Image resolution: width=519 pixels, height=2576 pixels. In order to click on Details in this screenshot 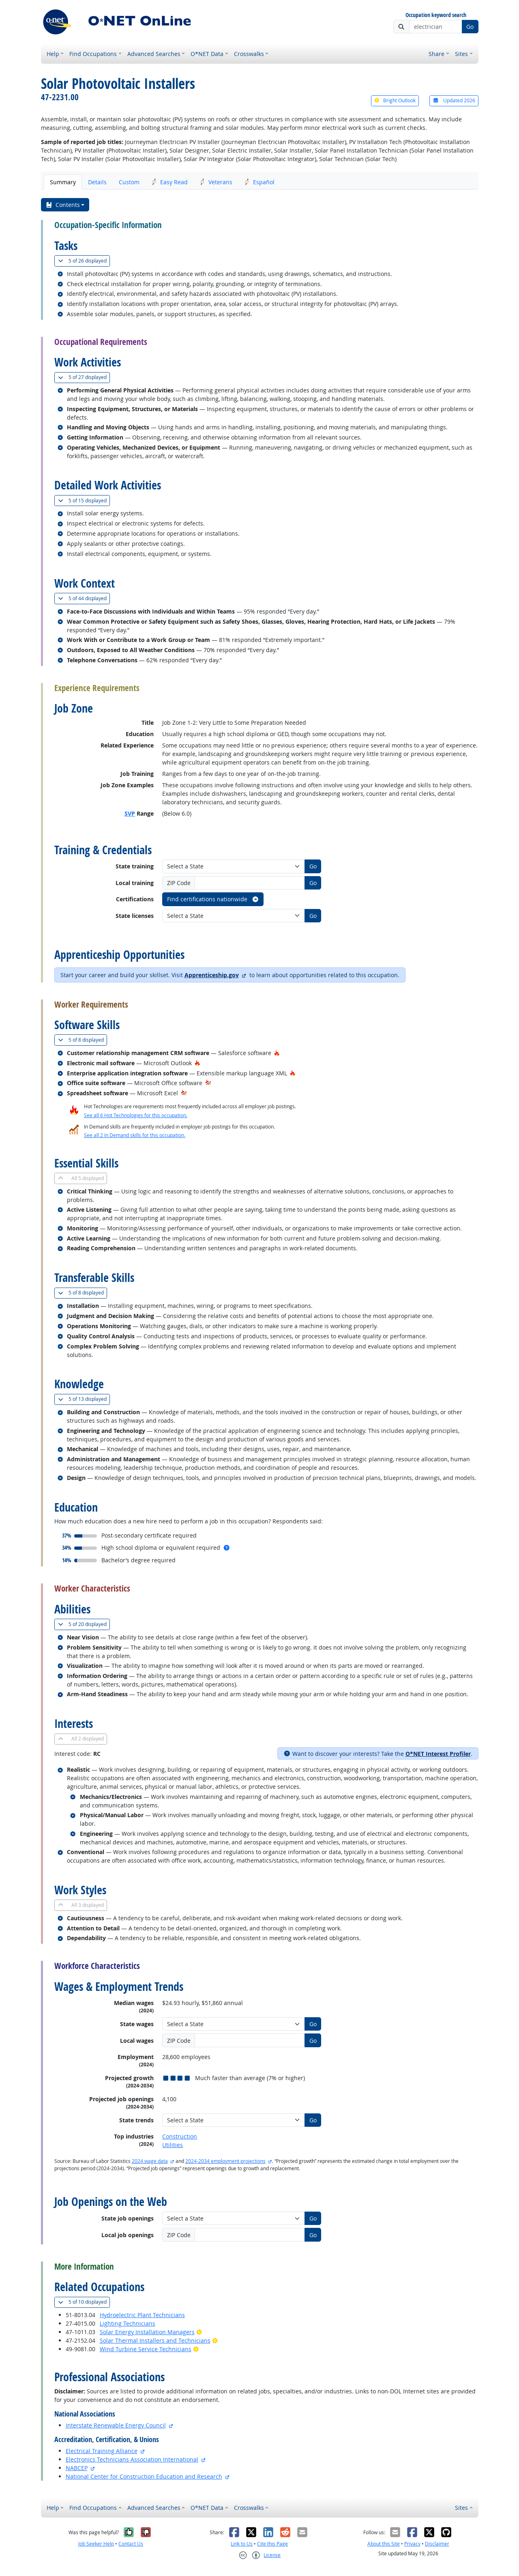, I will do `click(97, 182)`.